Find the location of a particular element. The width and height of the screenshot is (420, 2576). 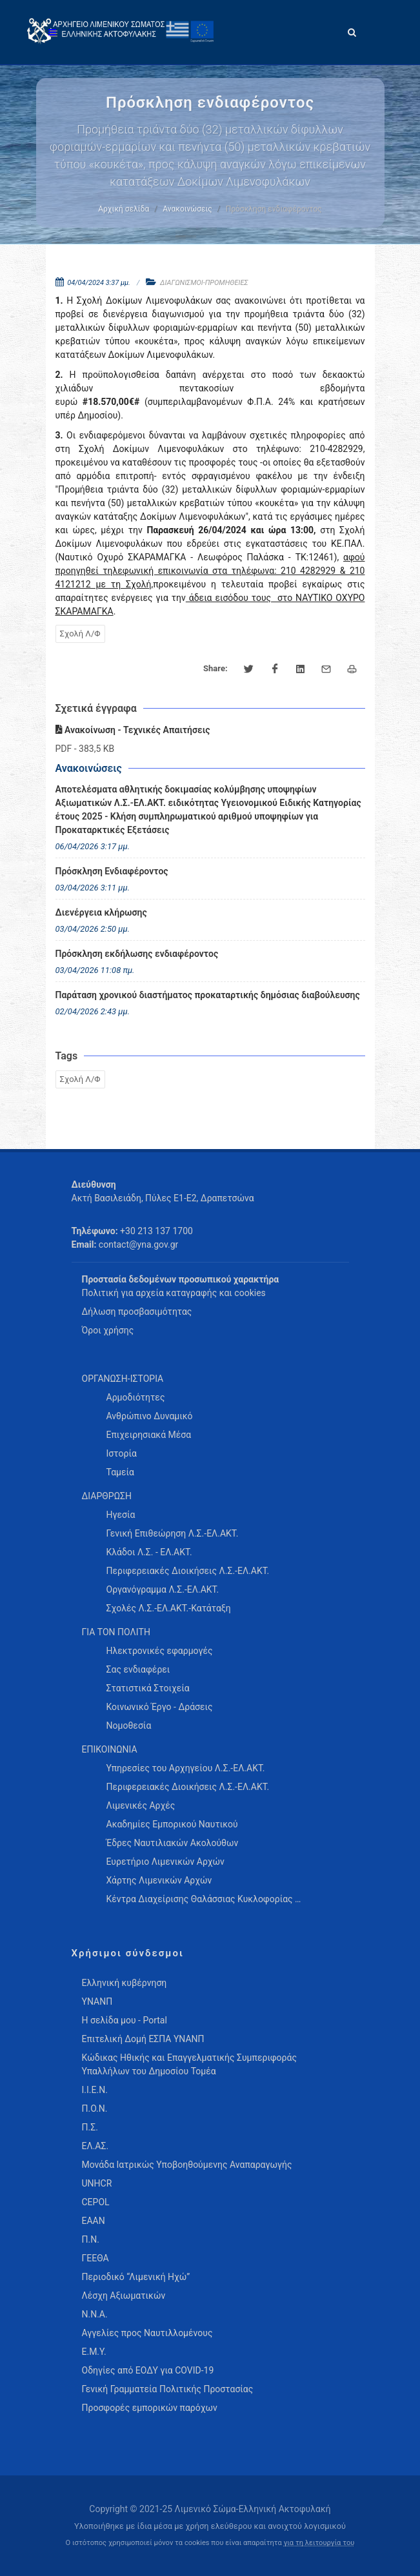

Σχολή Λ/Φ is located at coordinates (80, 633).